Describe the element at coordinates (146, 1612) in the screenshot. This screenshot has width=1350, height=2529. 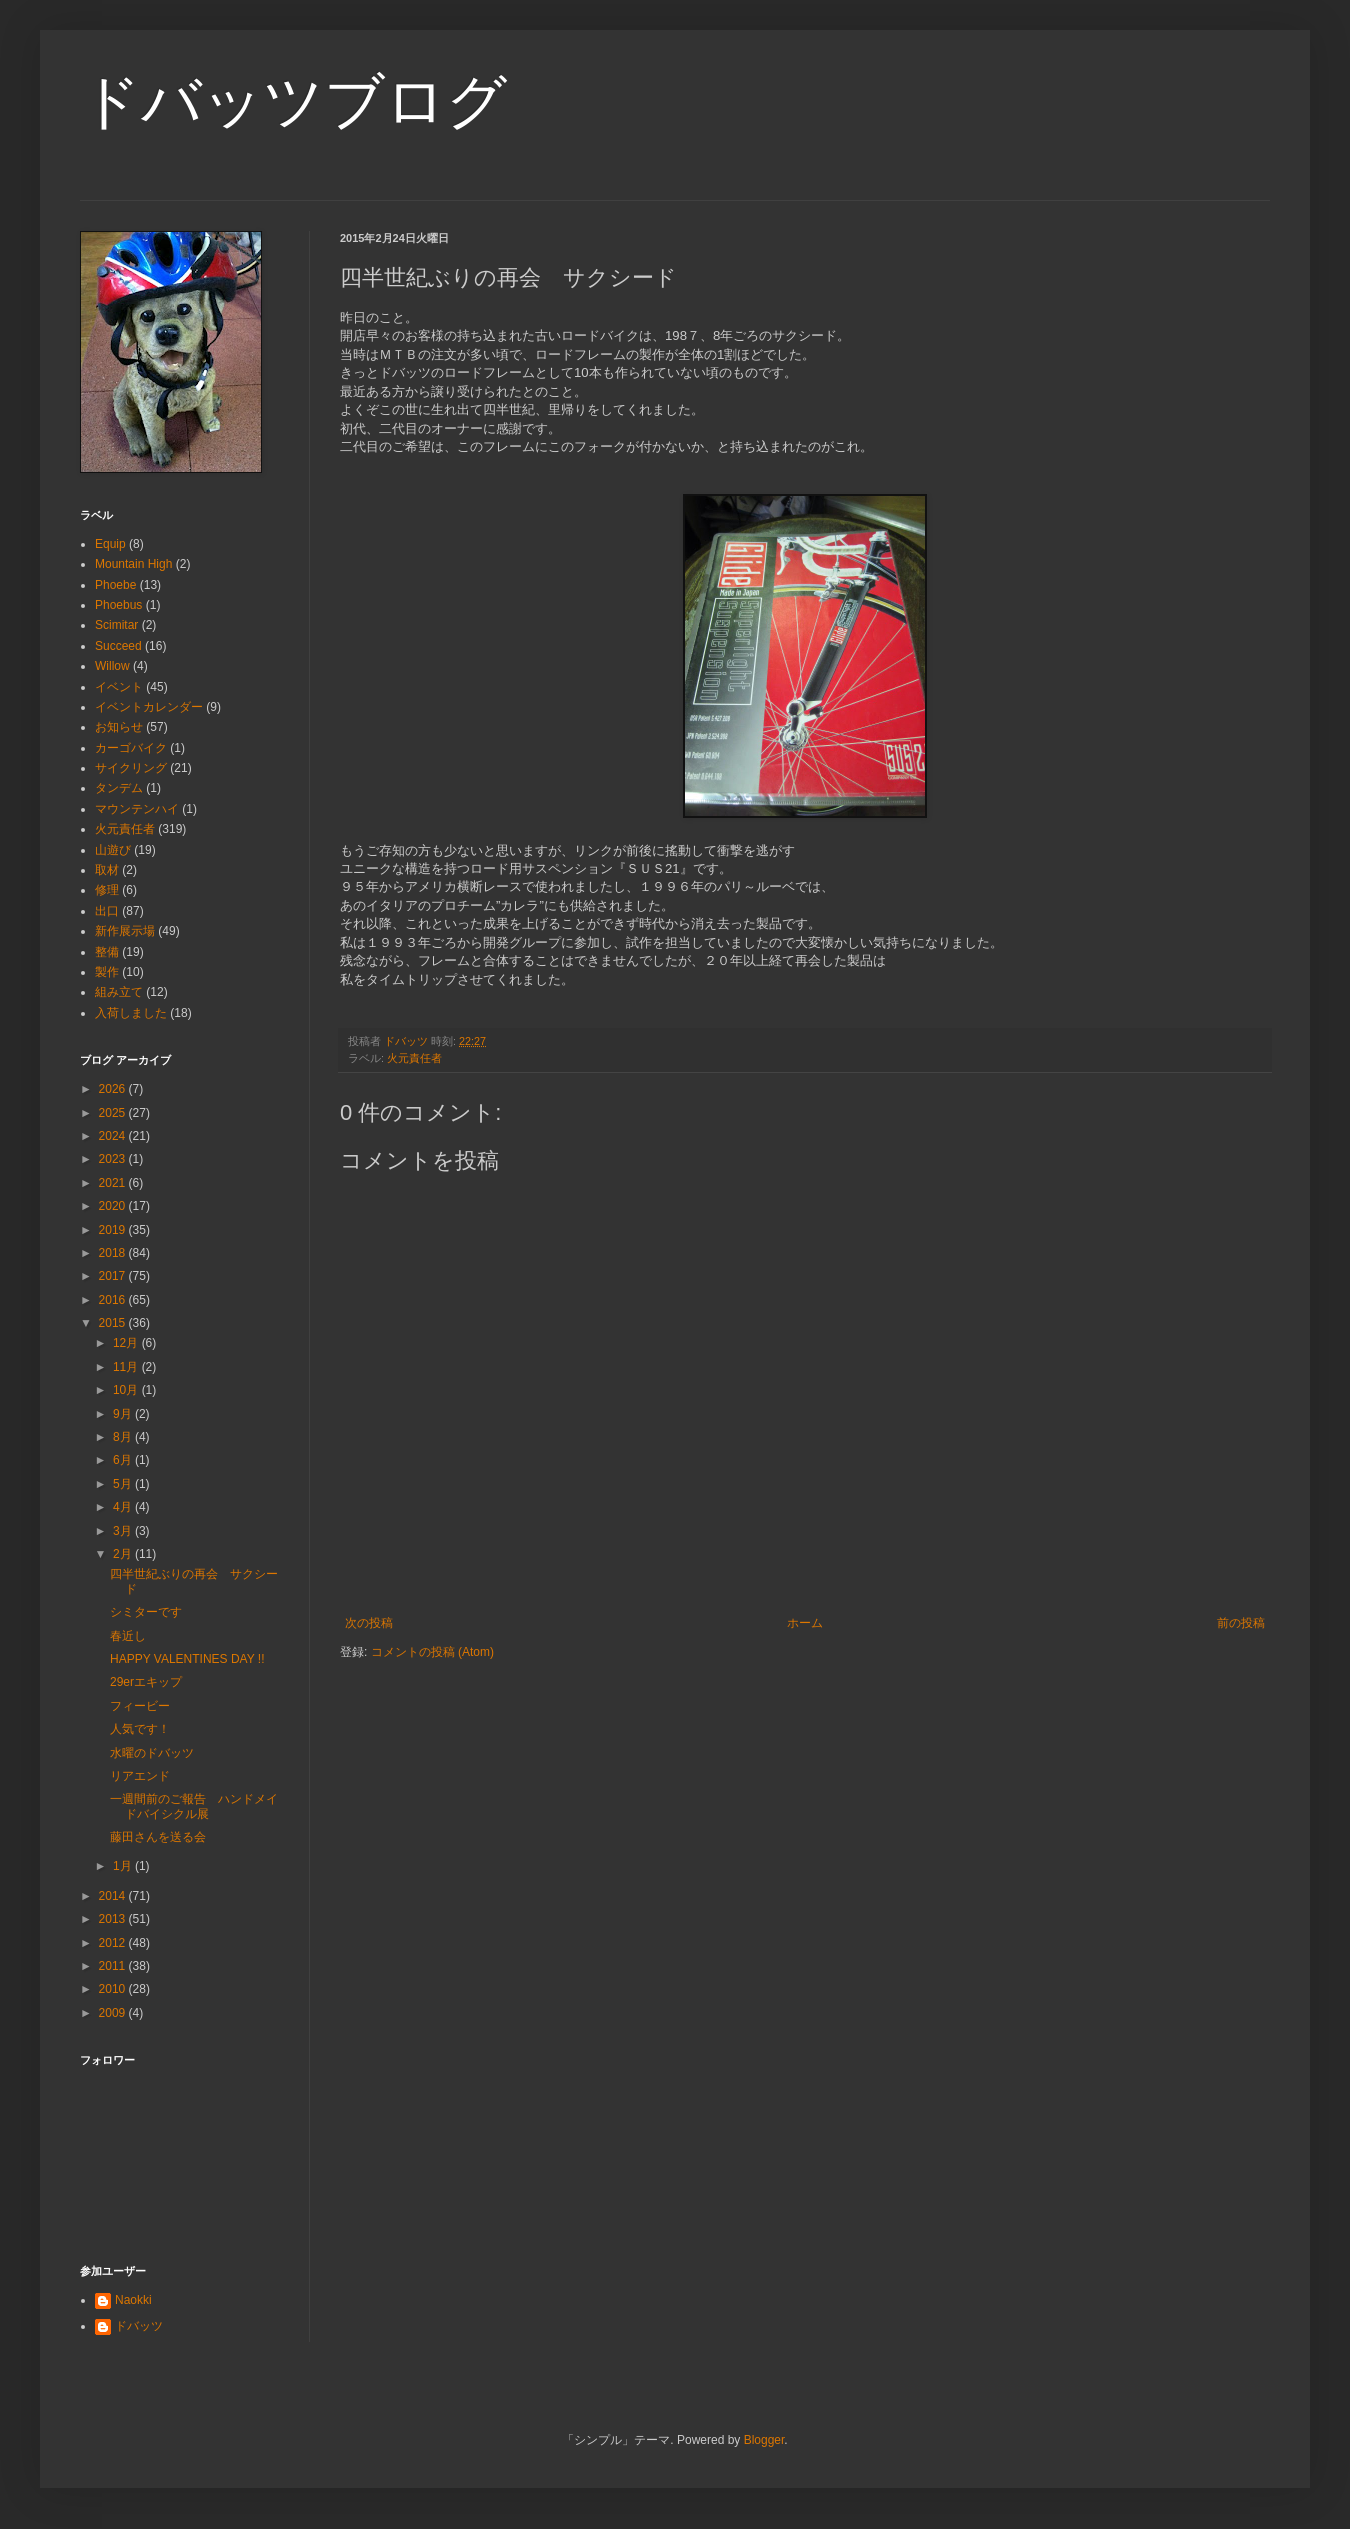
I see `シミターです` at that location.